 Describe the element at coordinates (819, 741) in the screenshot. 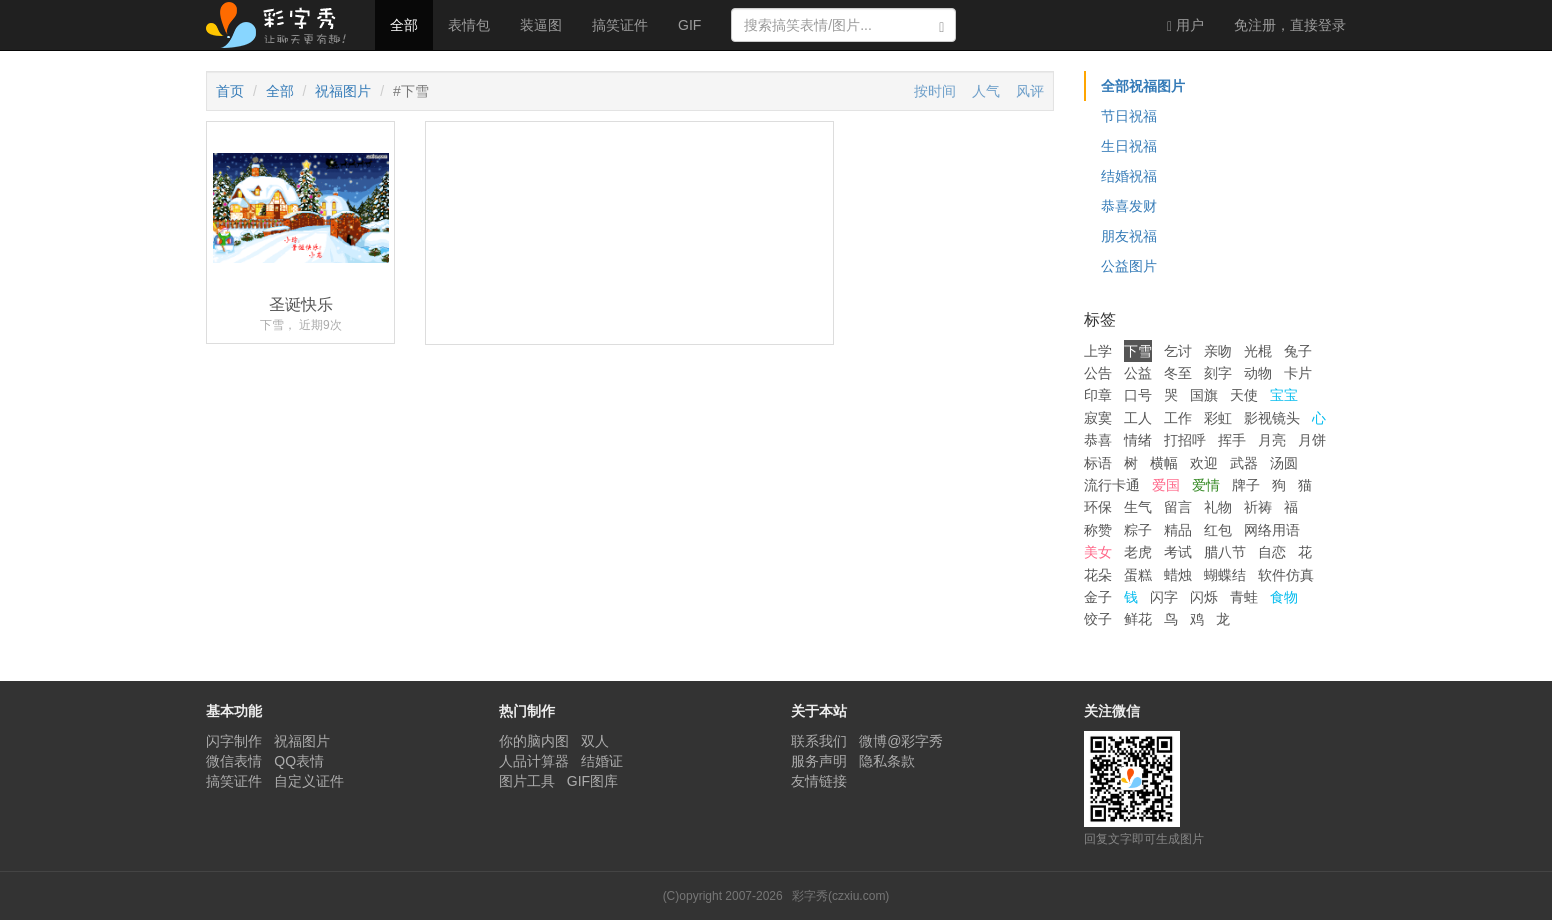

I see `联系我们` at that location.